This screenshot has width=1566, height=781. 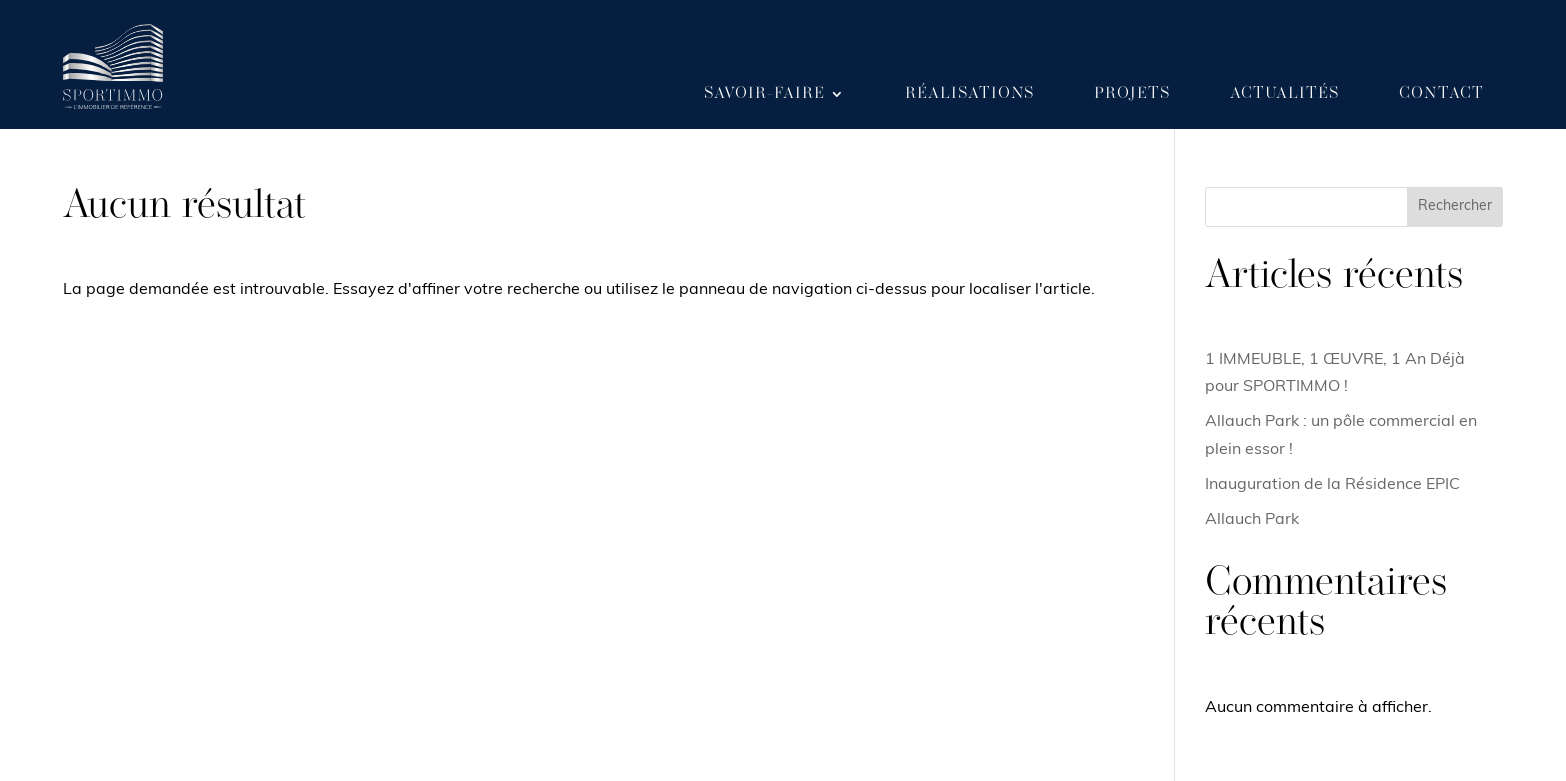 I want to click on Allauch Park, so click(x=1252, y=520).